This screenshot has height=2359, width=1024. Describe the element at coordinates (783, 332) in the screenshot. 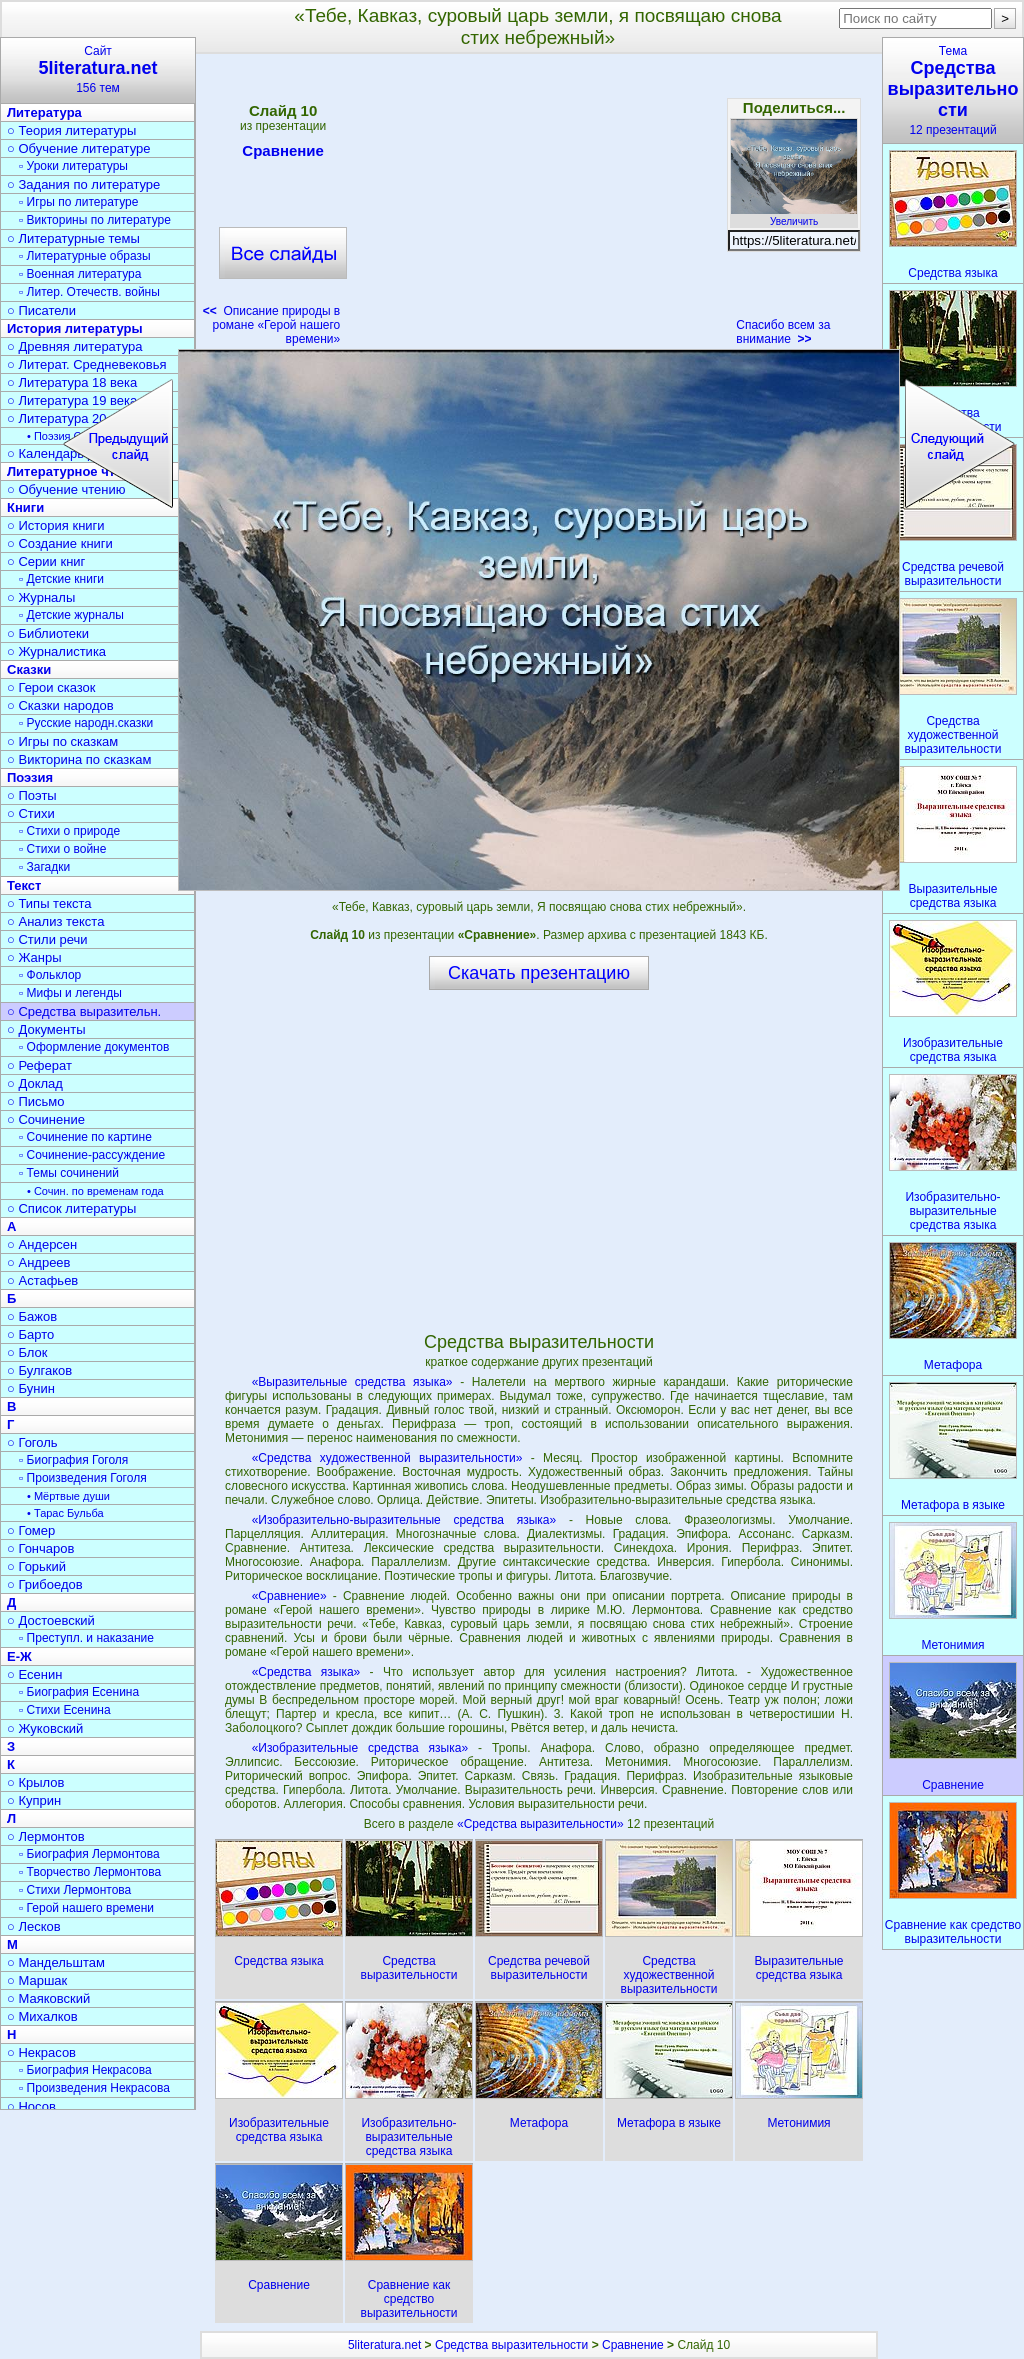

I see `Спасибо всем за внимание` at that location.